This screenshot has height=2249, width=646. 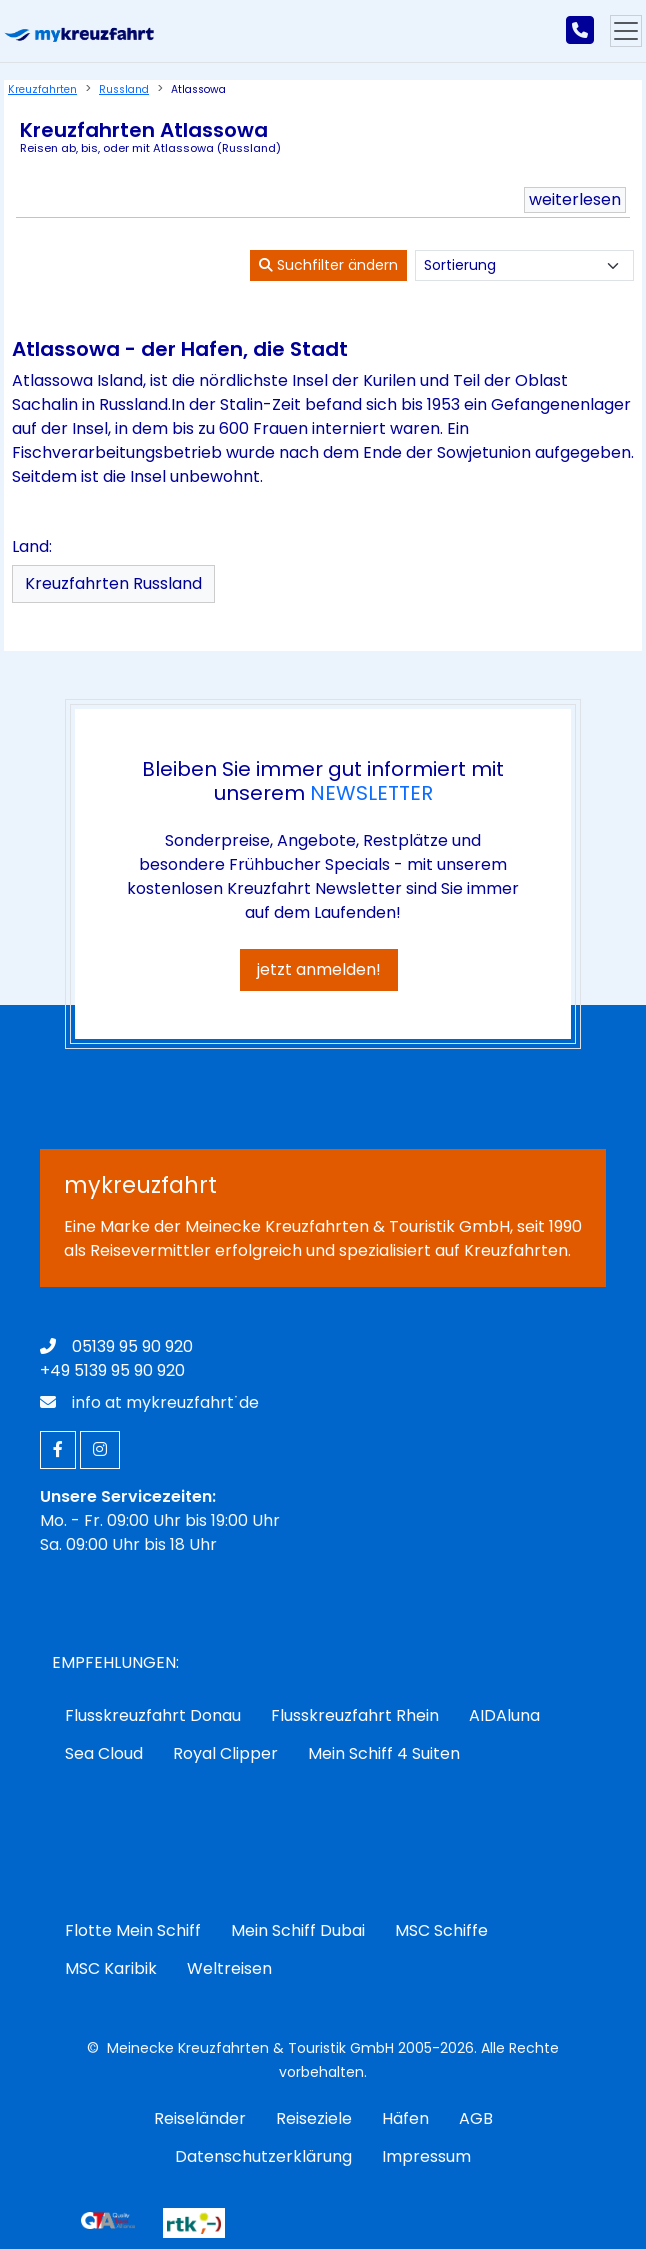 What do you see at coordinates (229, 1968) in the screenshot?
I see `Weltreisen` at bounding box center [229, 1968].